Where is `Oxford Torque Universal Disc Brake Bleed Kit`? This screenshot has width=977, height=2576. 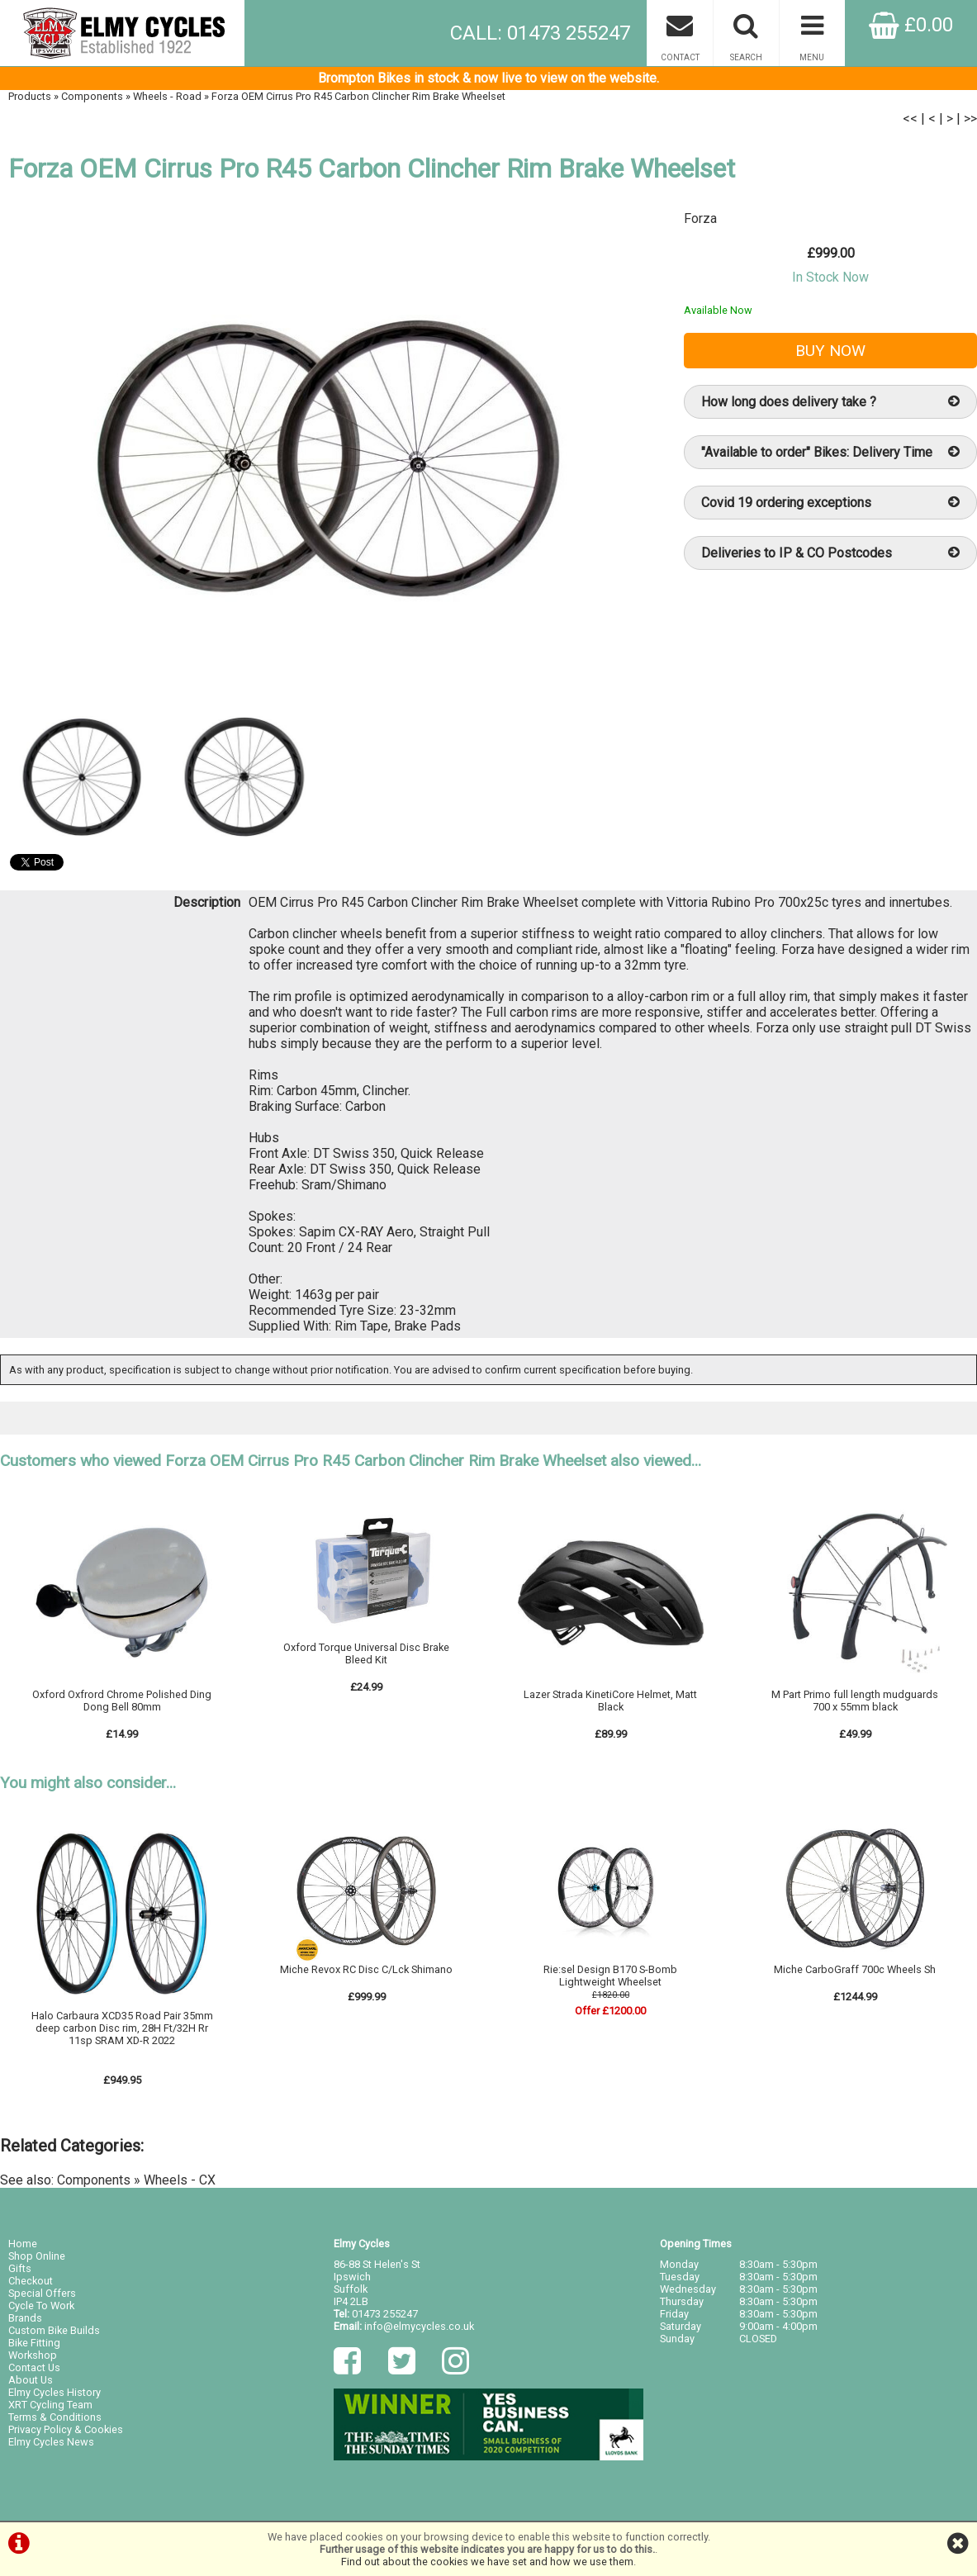
Oxford Torque Universal Disc Brake Bleed Kit is located at coordinates (366, 1653).